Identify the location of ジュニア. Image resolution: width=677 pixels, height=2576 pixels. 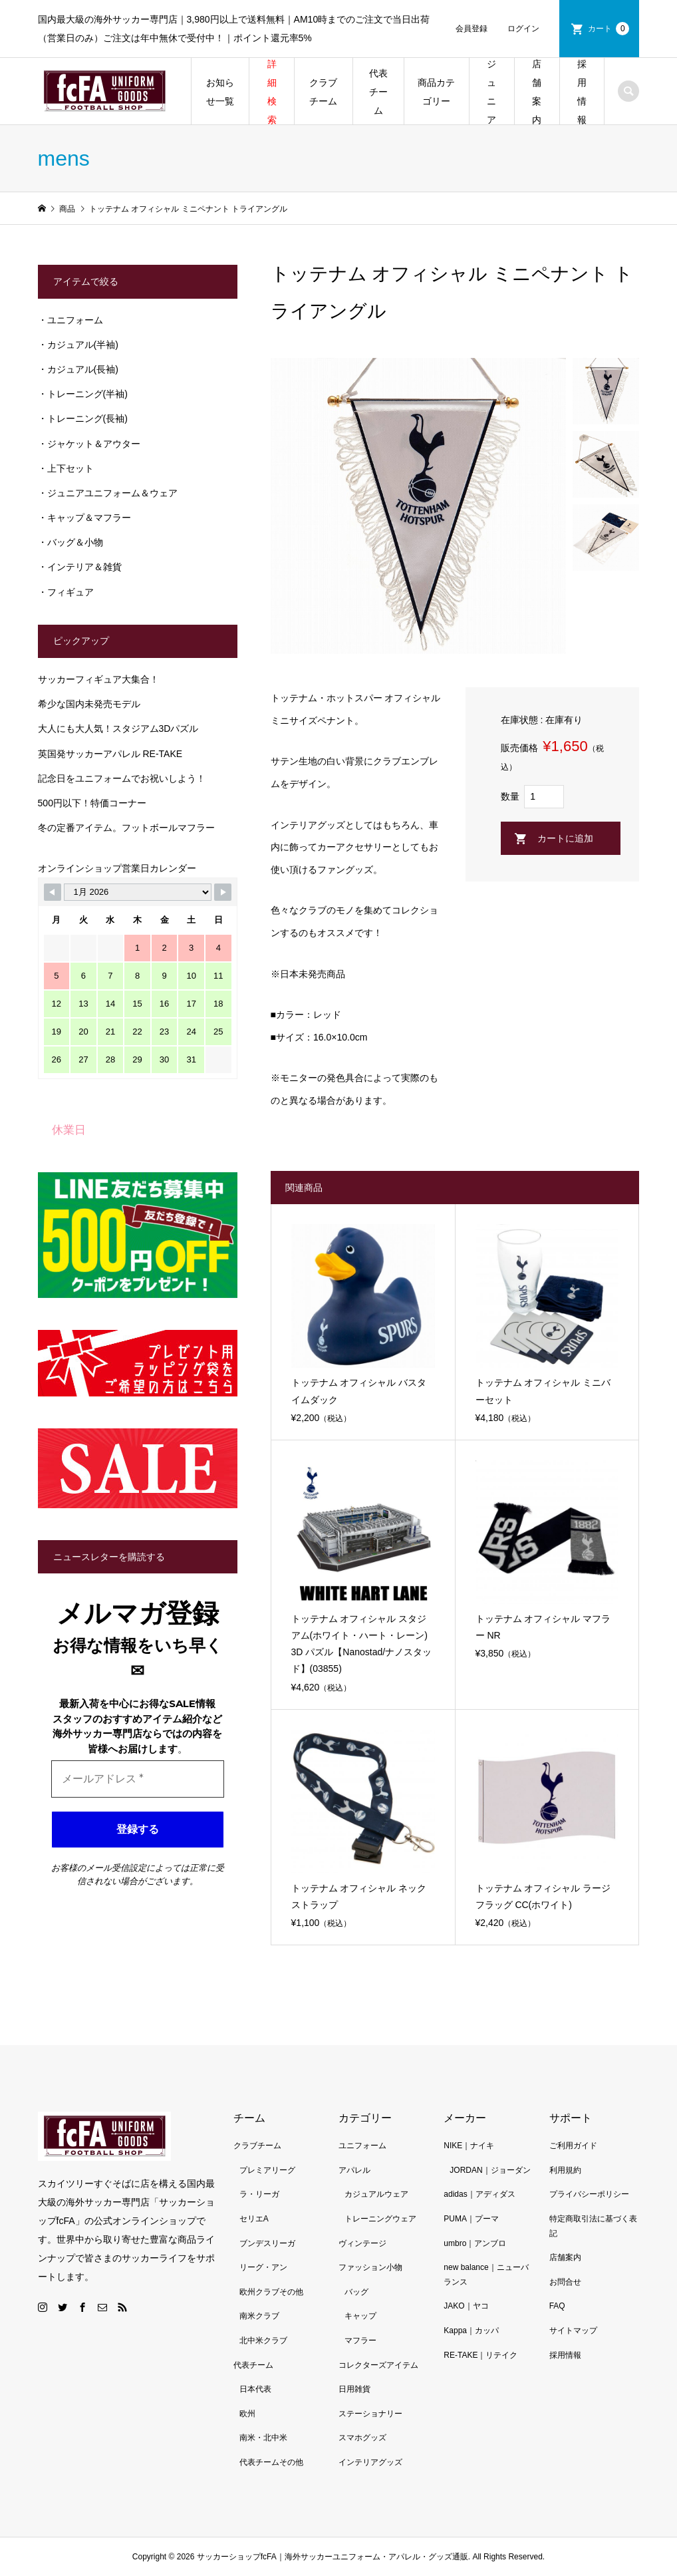
(491, 92).